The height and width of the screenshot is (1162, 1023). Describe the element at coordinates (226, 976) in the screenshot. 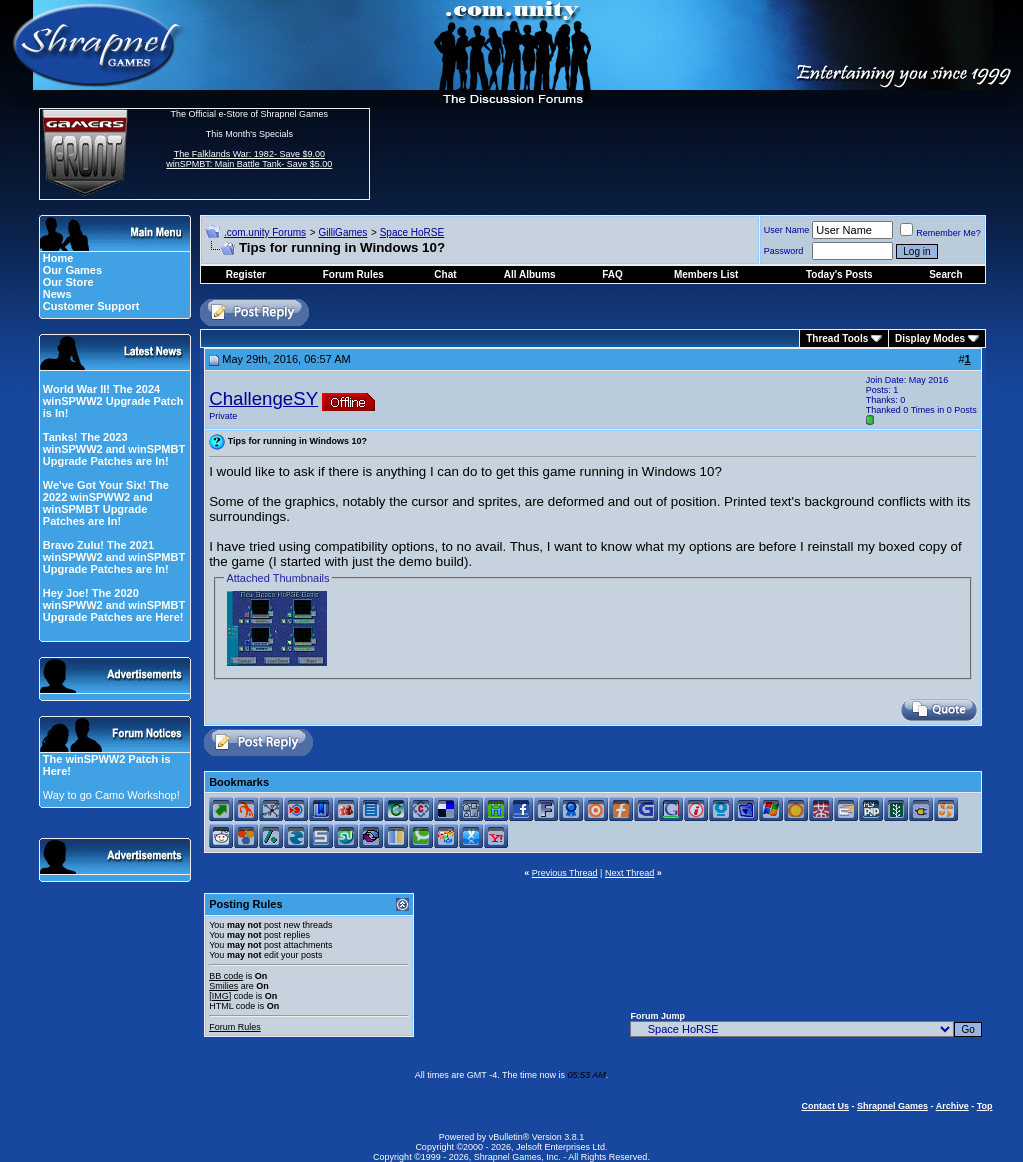

I see `BB code` at that location.